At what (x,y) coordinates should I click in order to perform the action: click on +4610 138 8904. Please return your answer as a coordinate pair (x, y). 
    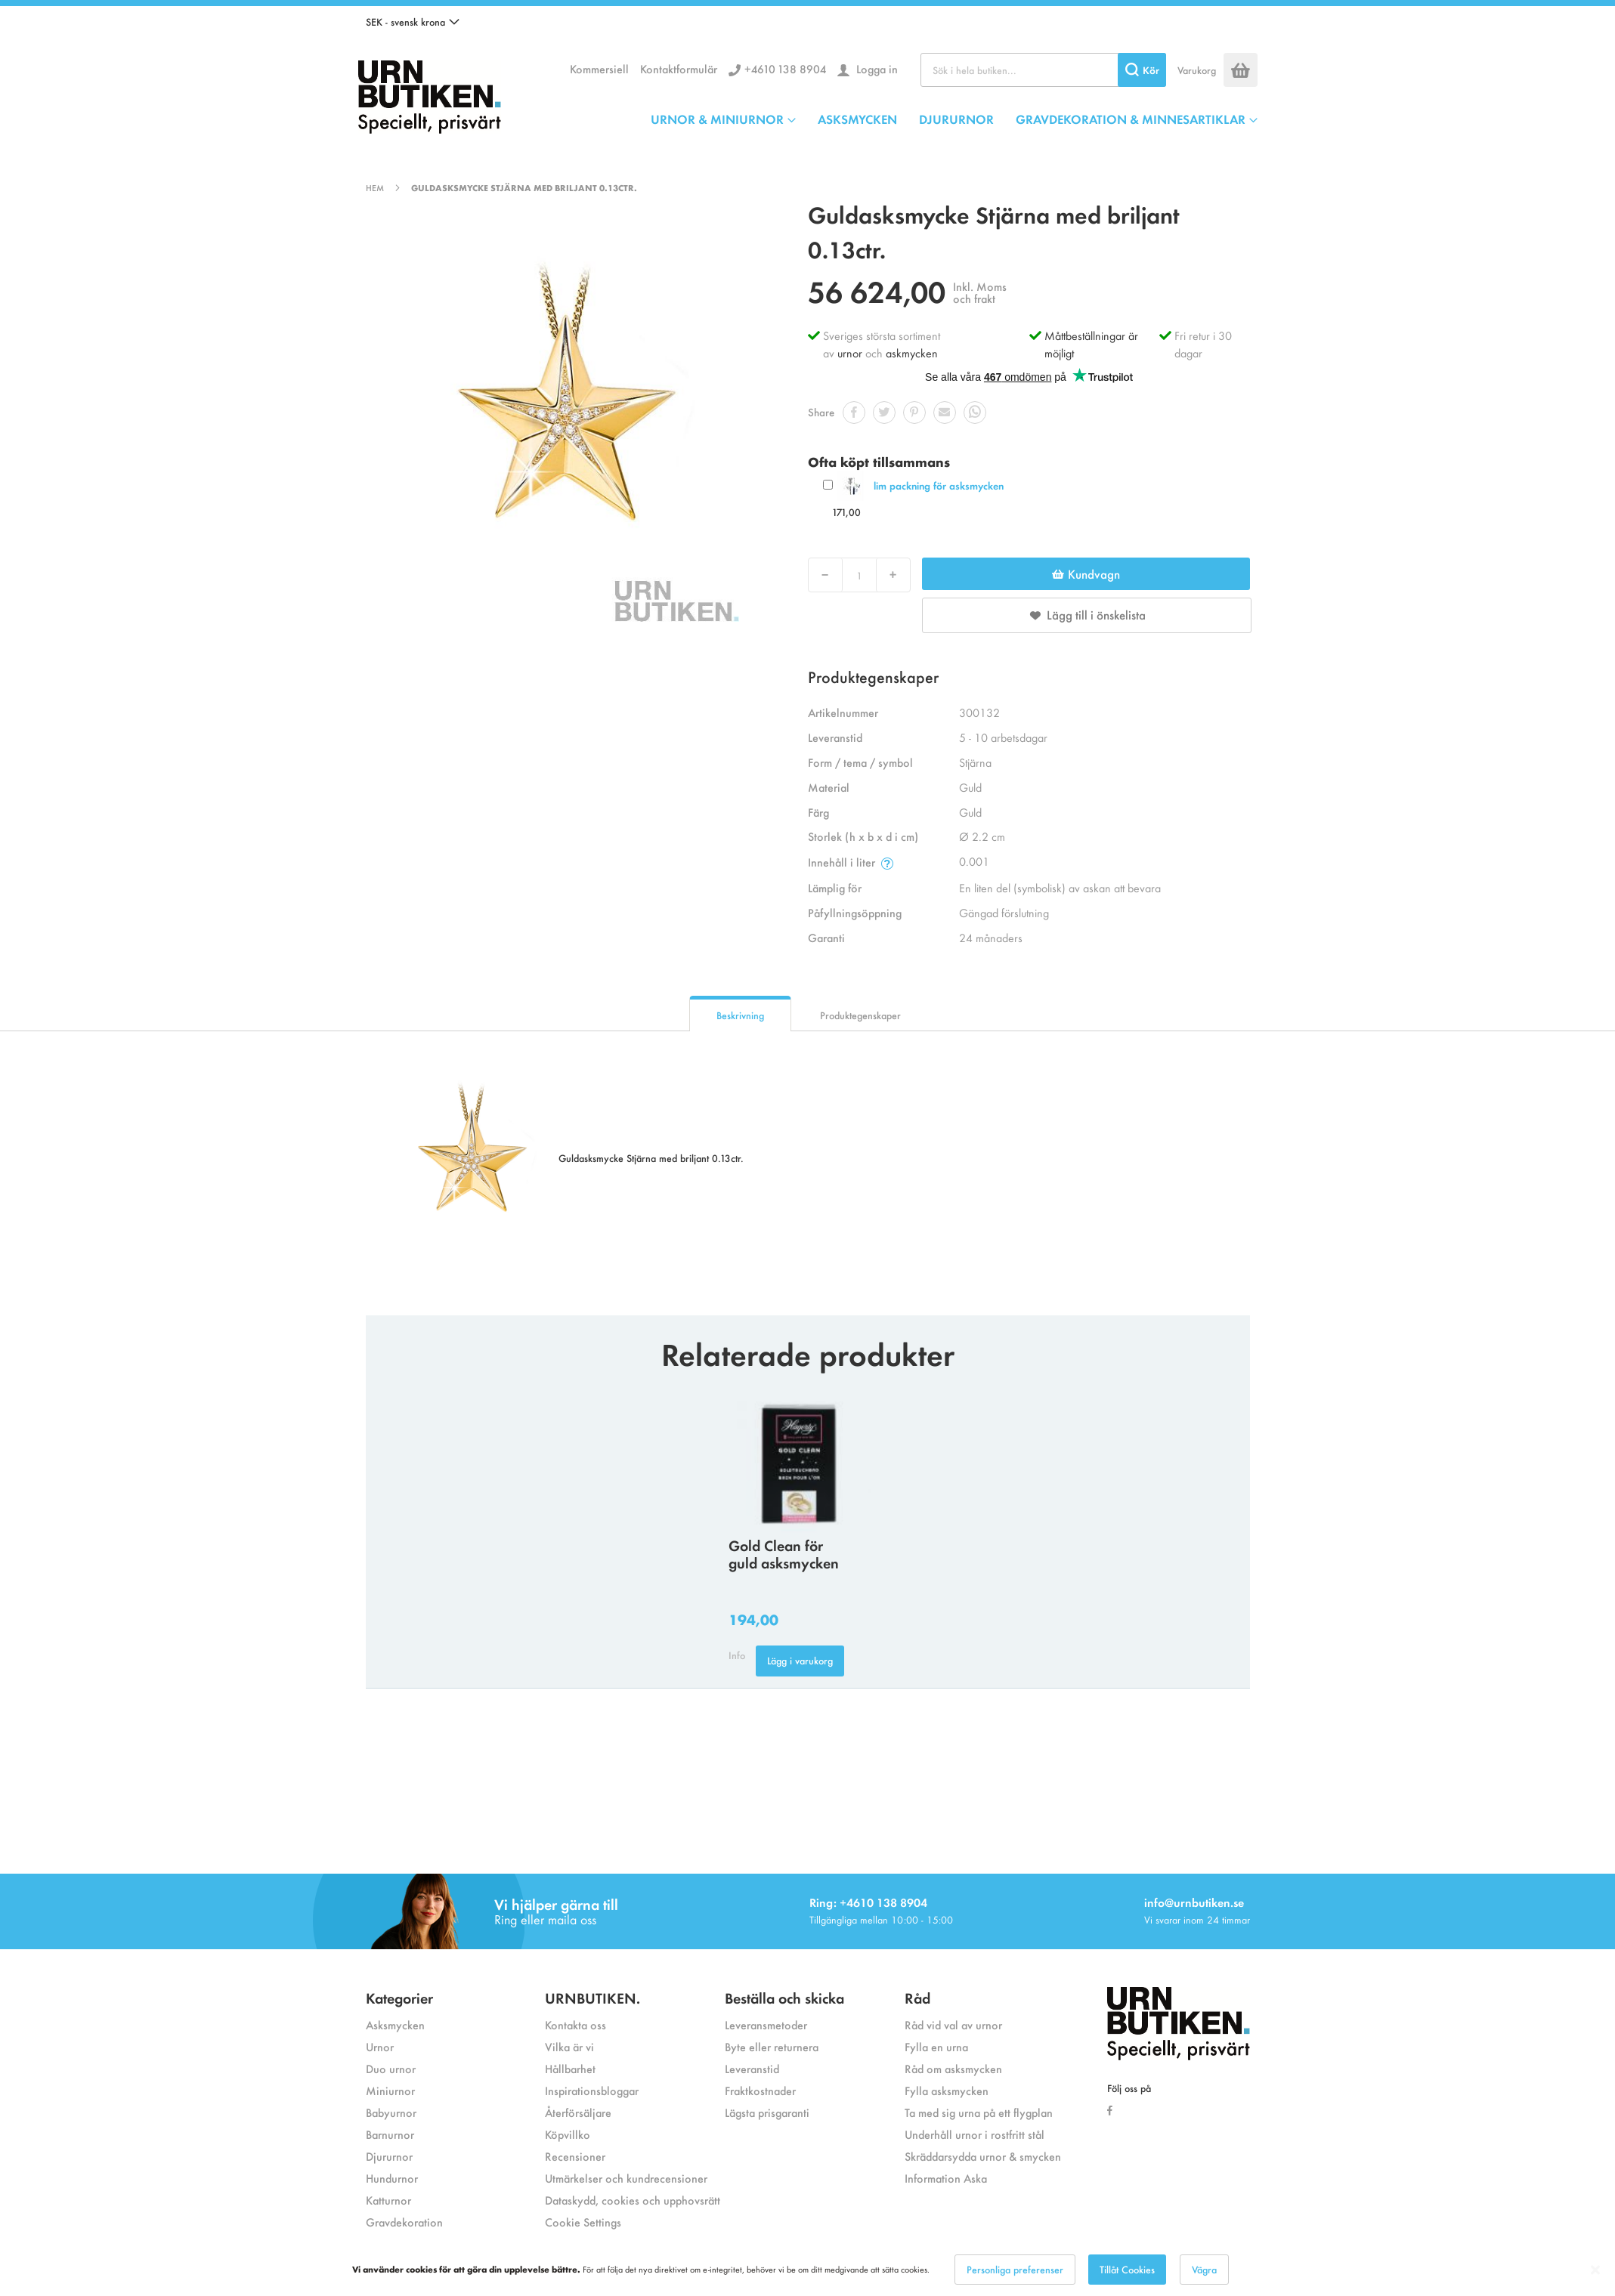
    Looking at the image, I should click on (785, 68).